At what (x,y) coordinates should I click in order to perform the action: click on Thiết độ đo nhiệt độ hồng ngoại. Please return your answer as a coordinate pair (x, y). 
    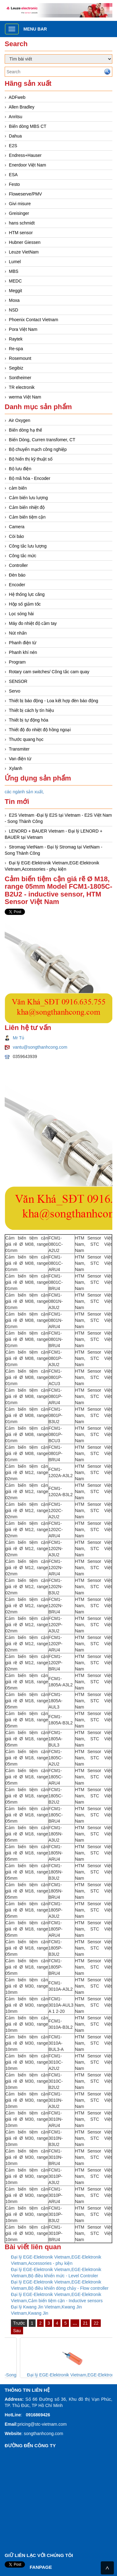
    Looking at the image, I should click on (40, 729).